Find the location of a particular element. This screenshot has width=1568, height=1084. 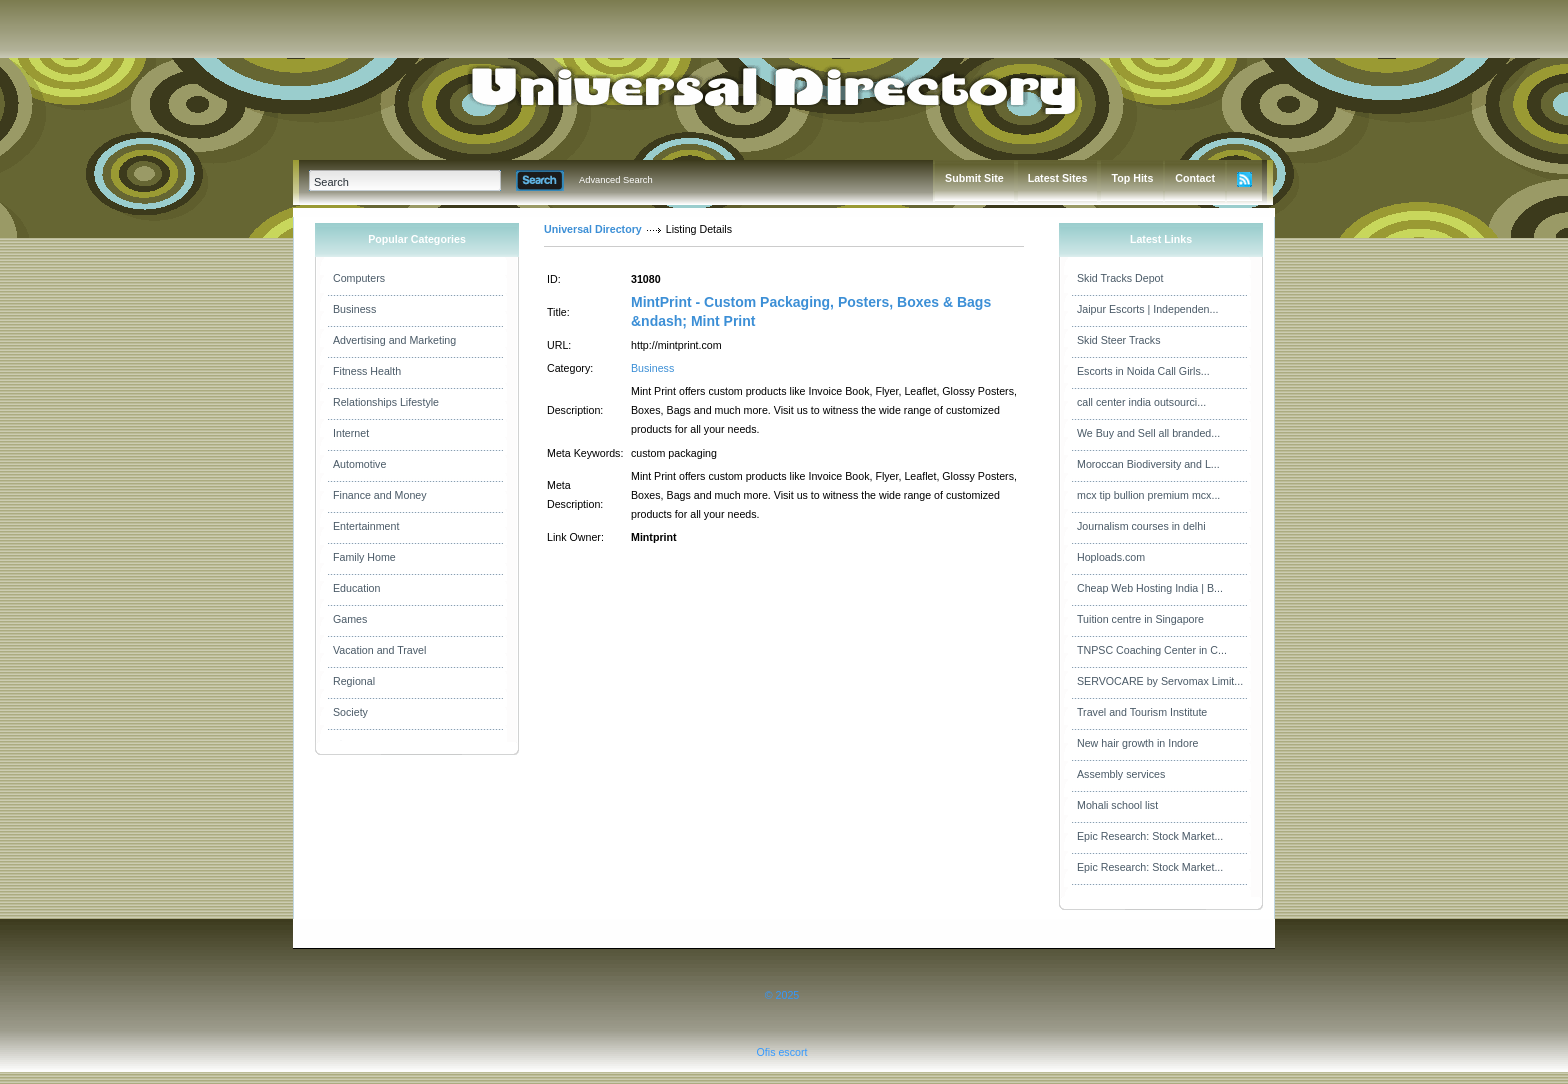

We Buy and Sell all branded... is located at coordinates (1148, 433).